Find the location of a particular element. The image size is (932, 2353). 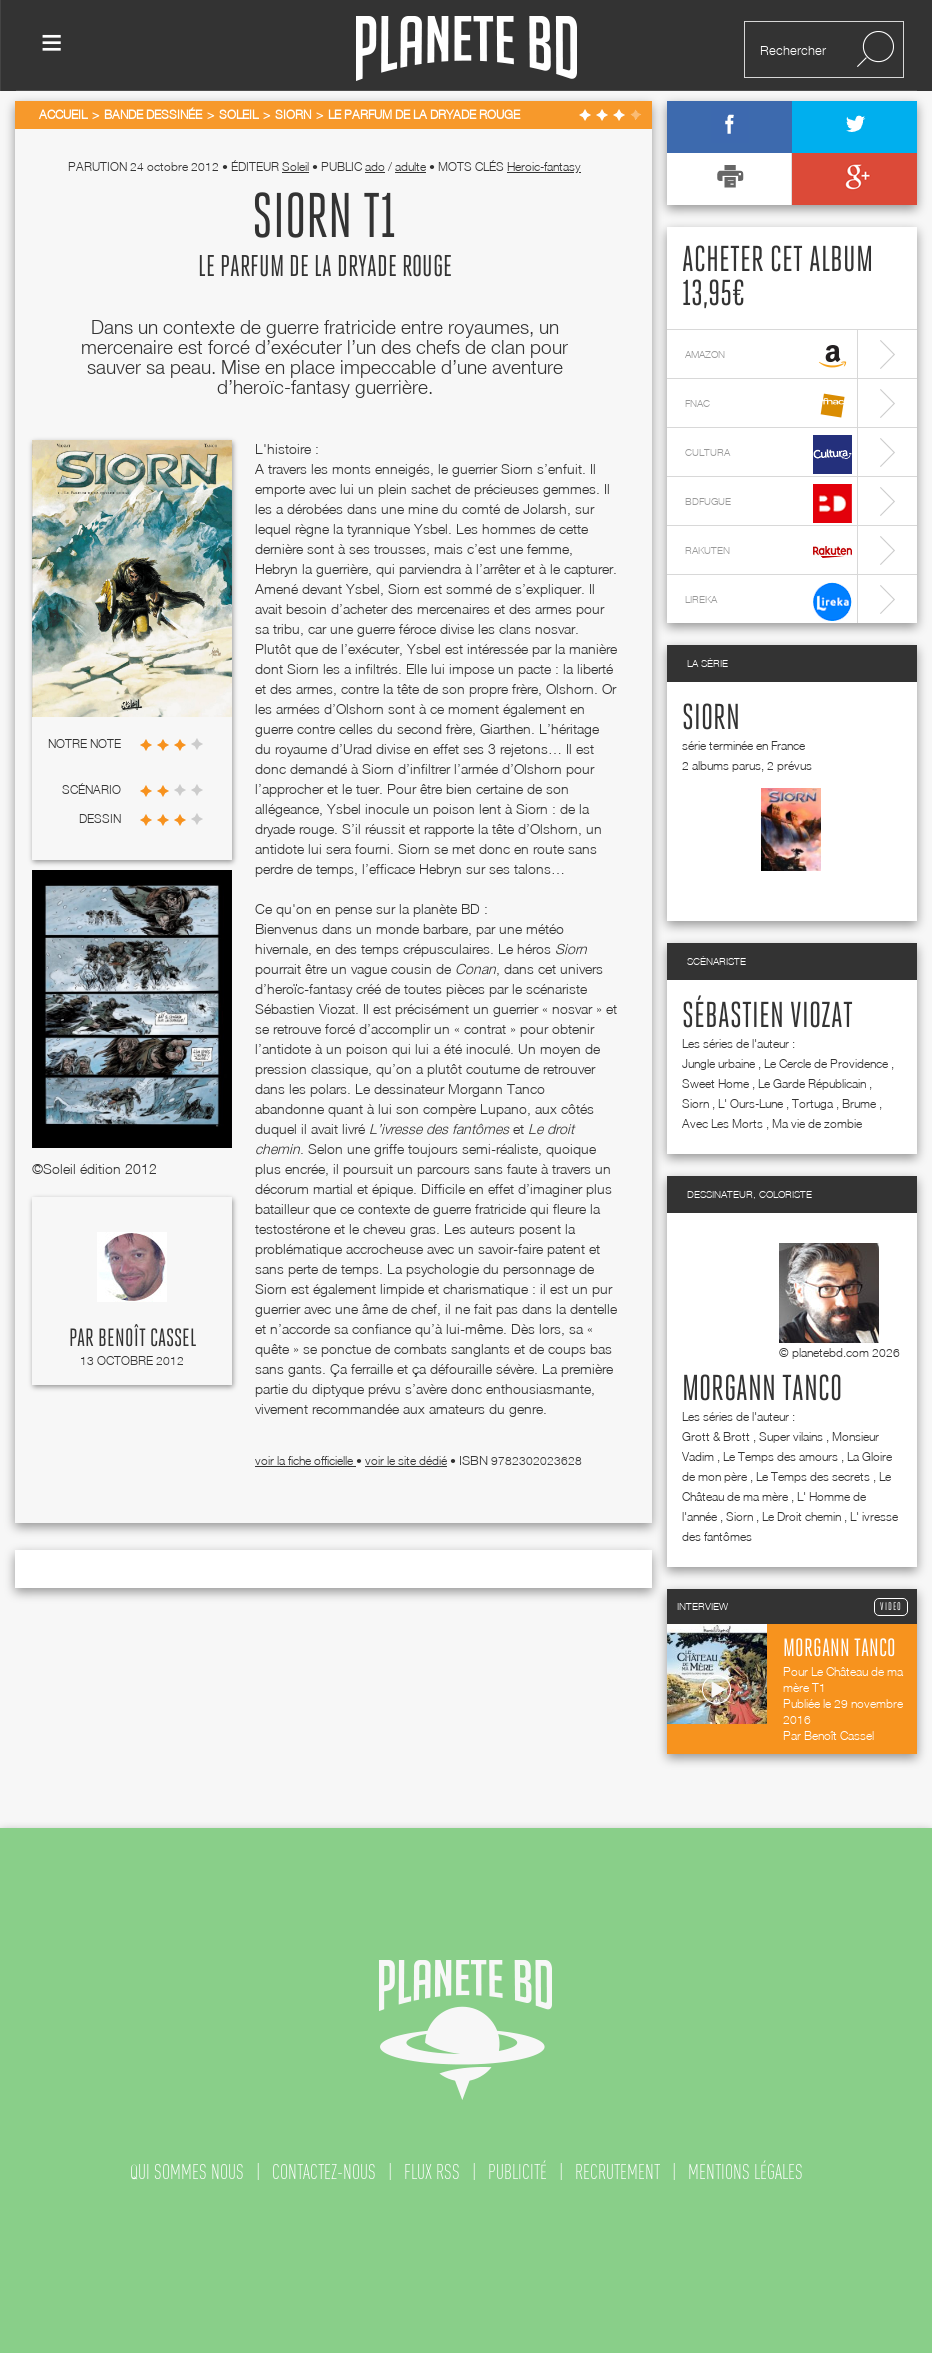

Brume is located at coordinates (859, 1103).